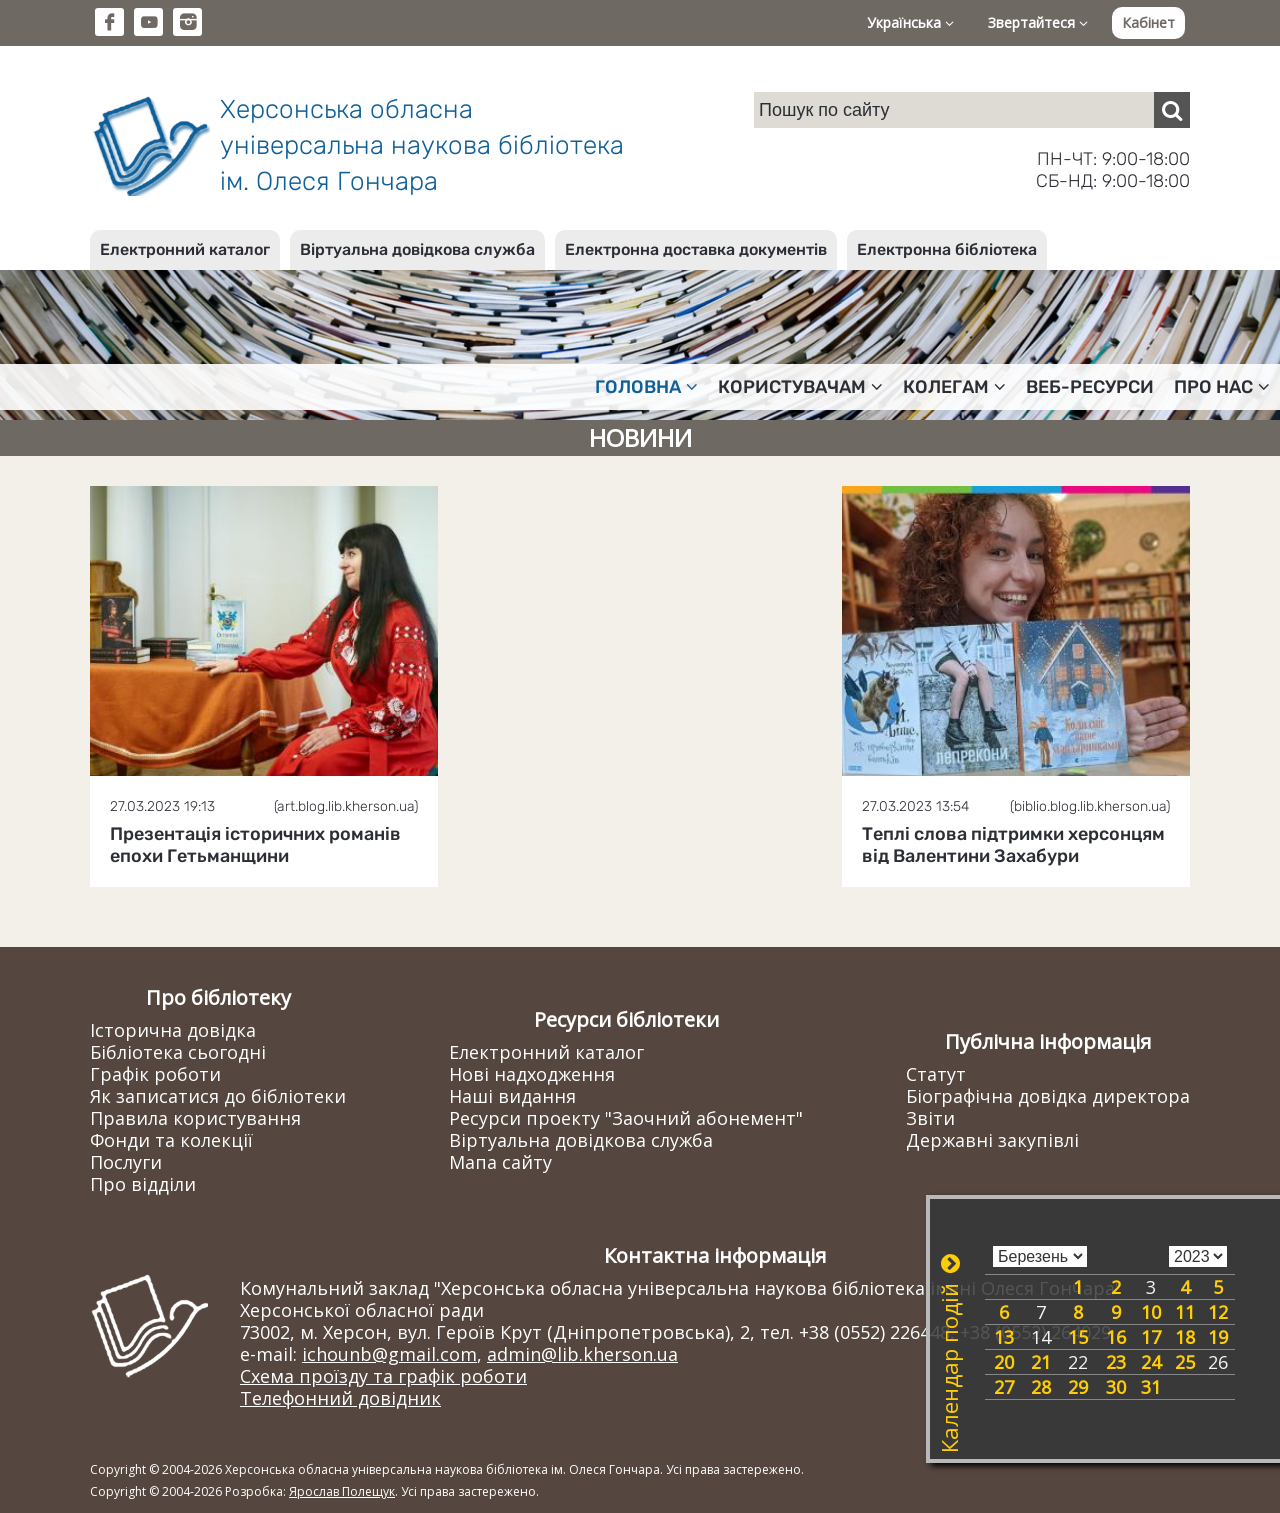 The height and width of the screenshot is (1513, 1280). Describe the element at coordinates (1004, 1387) in the screenshot. I see `27` at that location.